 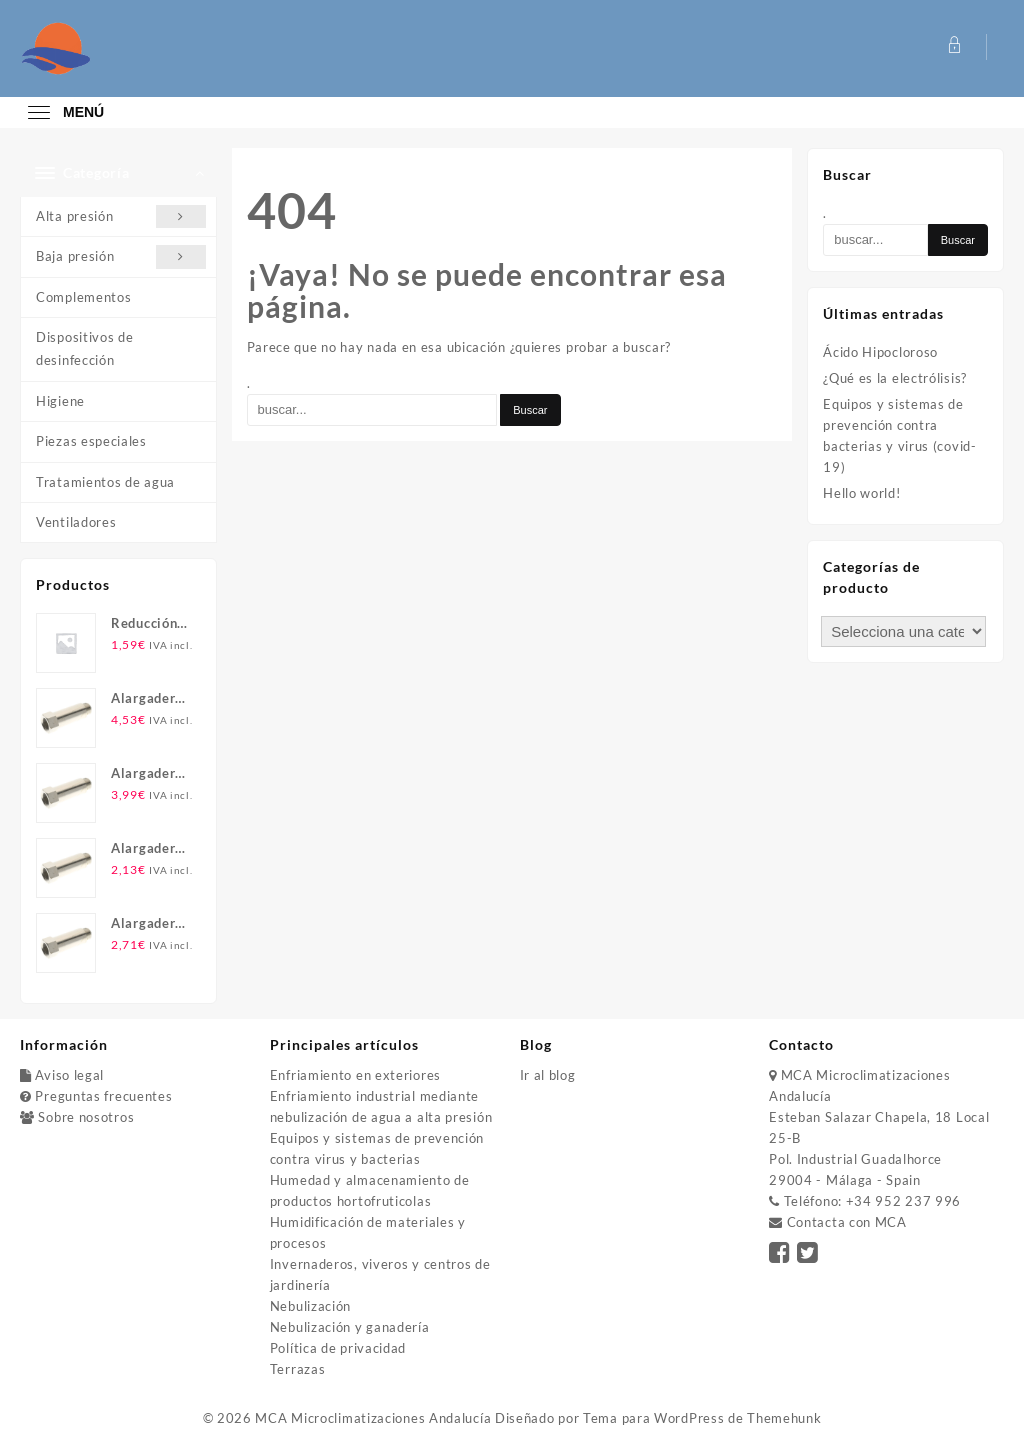 What do you see at coordinates (298, 1369) in the screenshot?
I see `Terrazas` at bounding box center [298, 1369].